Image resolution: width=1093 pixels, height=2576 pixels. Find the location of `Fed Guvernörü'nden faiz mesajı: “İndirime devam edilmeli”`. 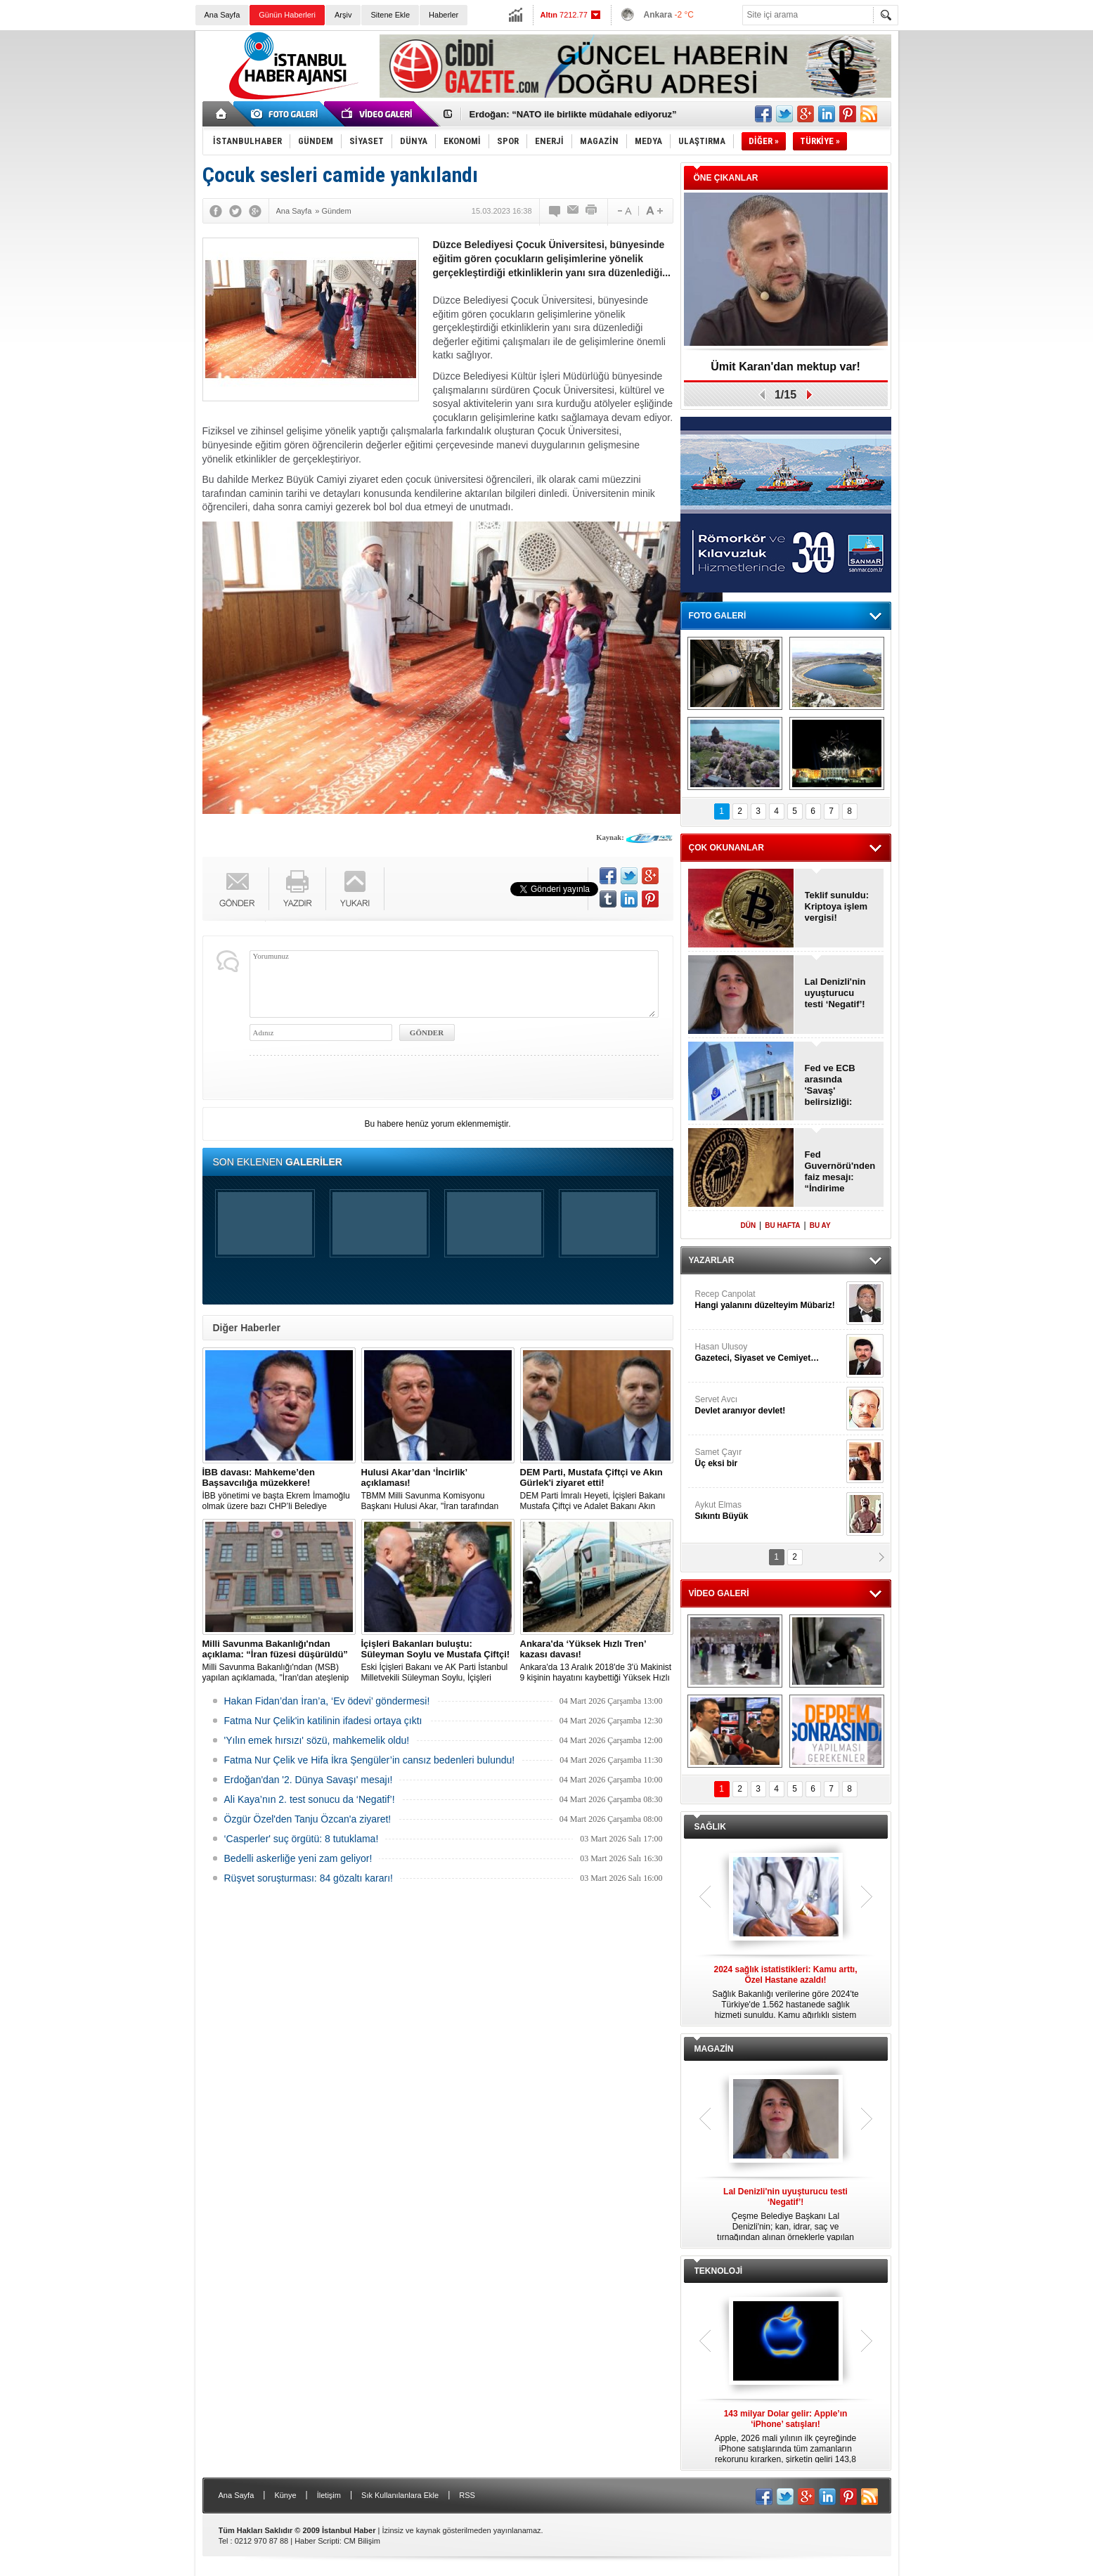

Fed Guvernörü'nden faiz mesajı: “İndirime devam edilmeli” is located at coordinates (840, 1171).